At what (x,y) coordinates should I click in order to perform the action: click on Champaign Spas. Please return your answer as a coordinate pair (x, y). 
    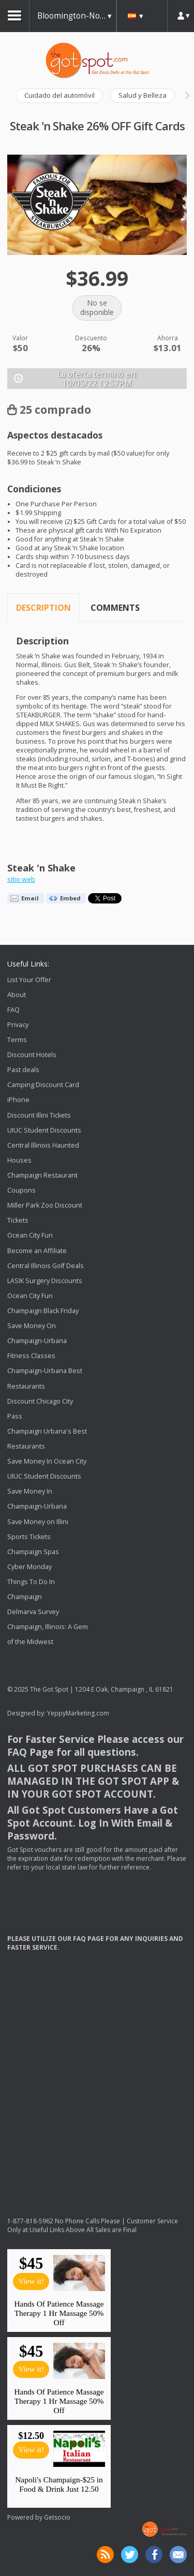
    Looking at the image, I should click on (33, 1551).